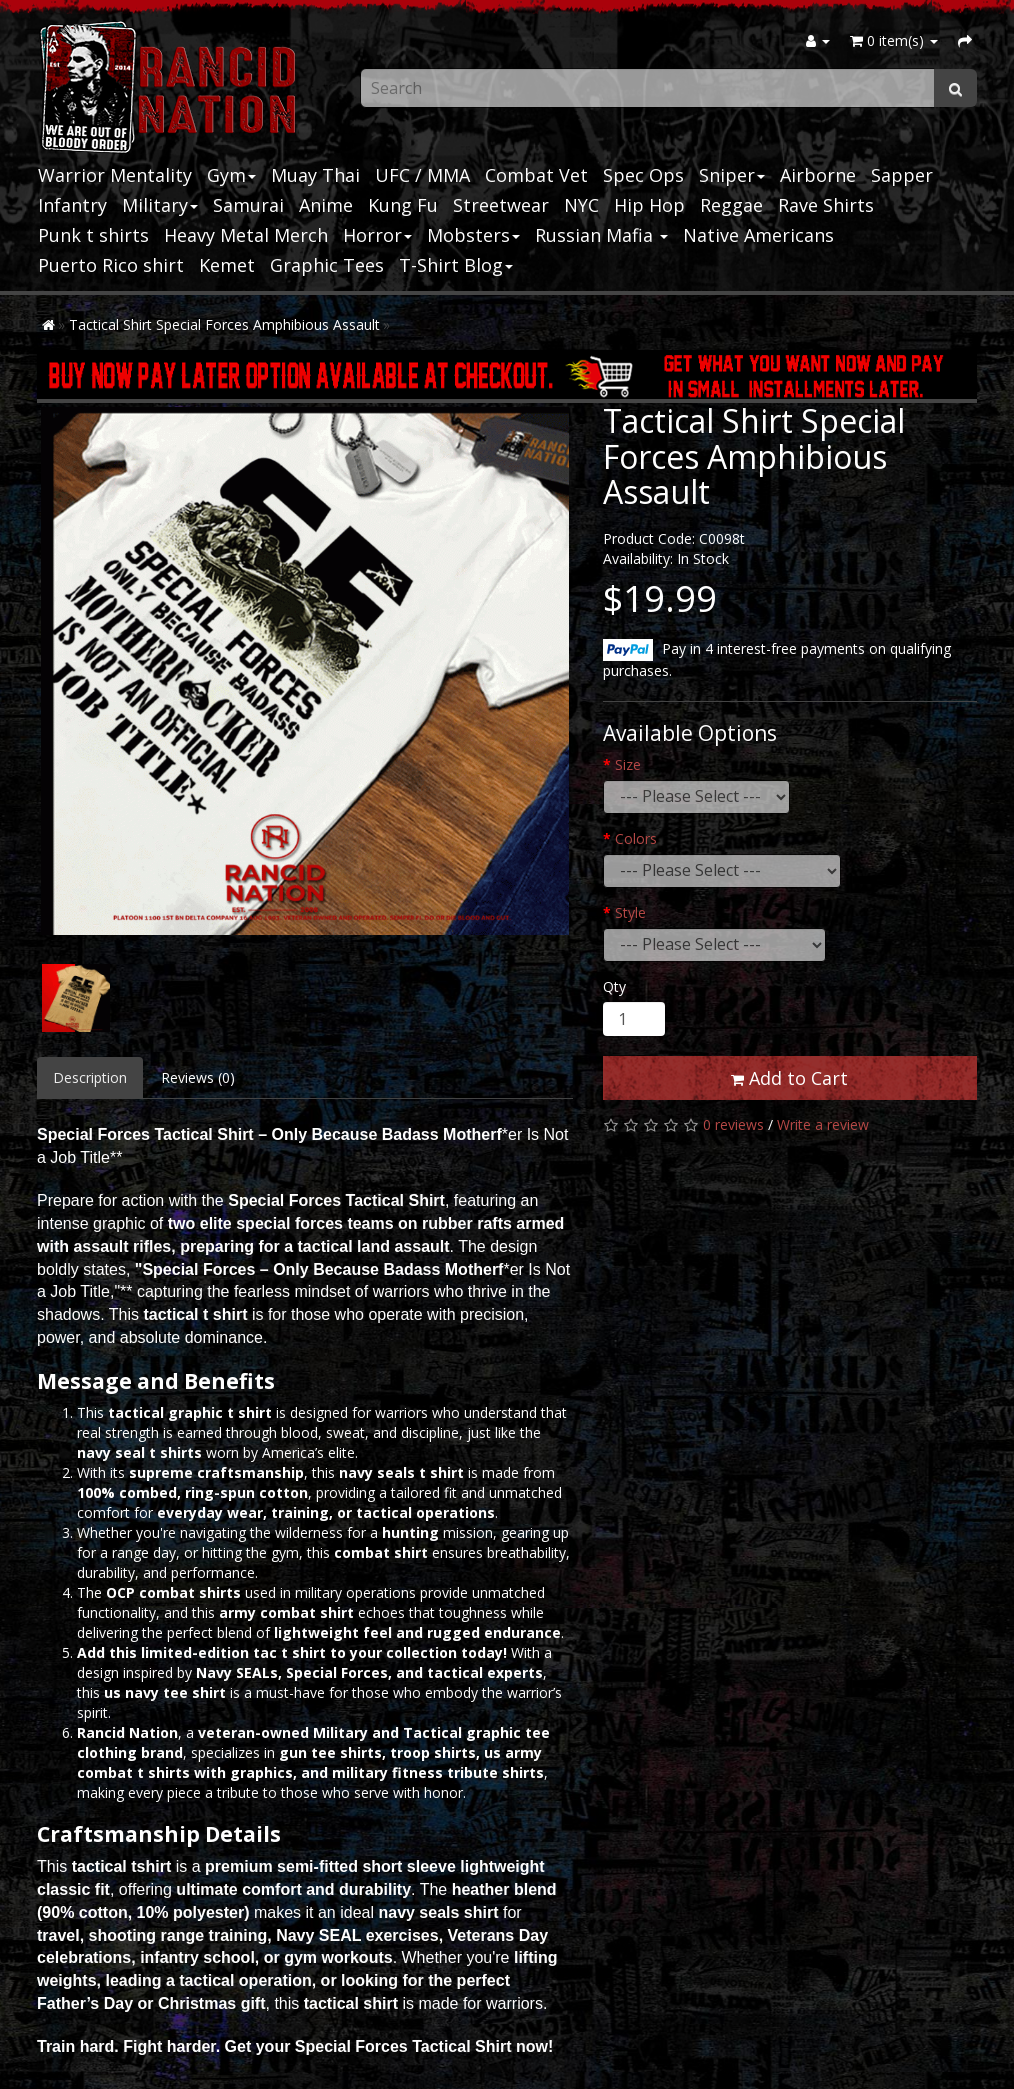 The width and height of the screenshot is (1014, 2089). I want to click on Add to Cart, so click(789, 1078).